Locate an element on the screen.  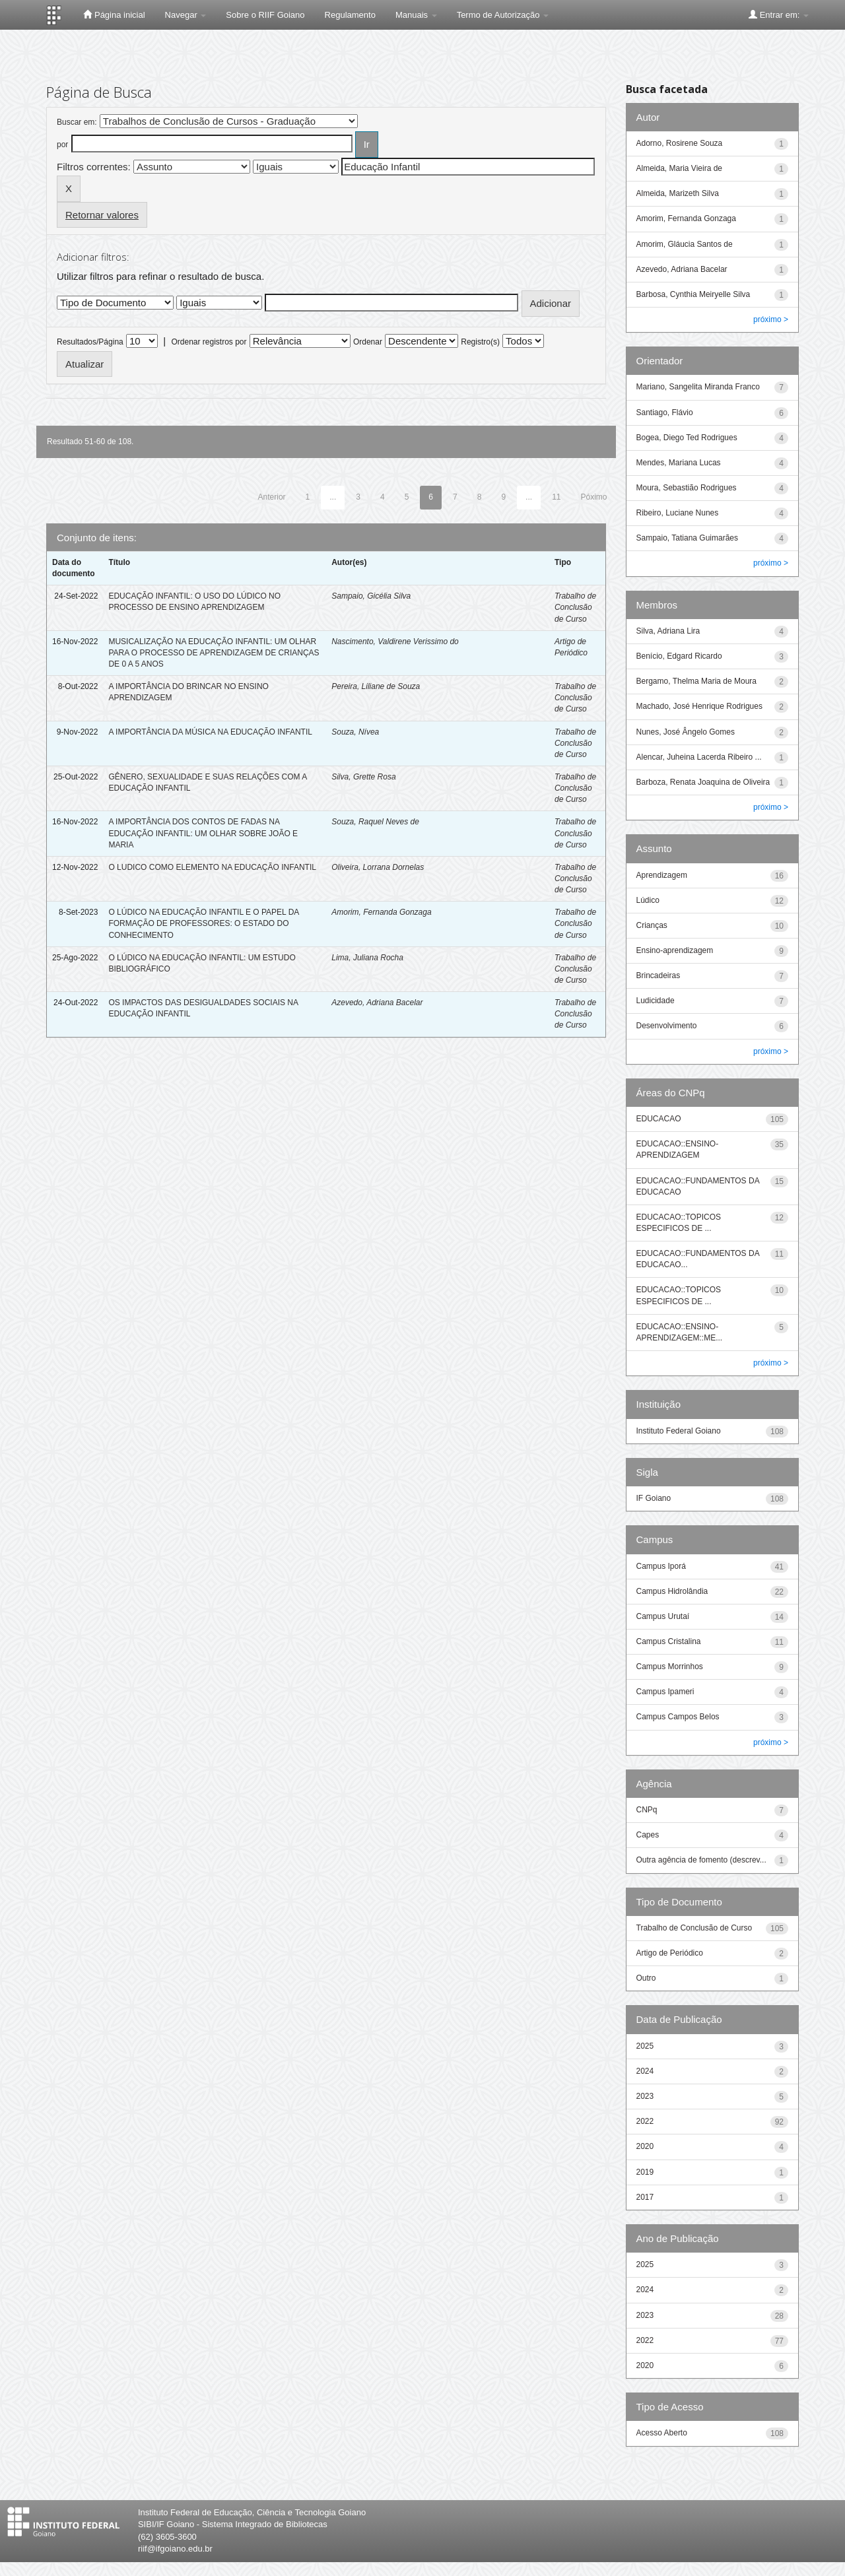
O LÚDICO NA EDUCAÇÃO INFANTIL E O PAPEL DA FORMAÇÃO DE PROFESSORES: O ESTADO DO CONHECIMENTO is located at coordinates (203, 923).